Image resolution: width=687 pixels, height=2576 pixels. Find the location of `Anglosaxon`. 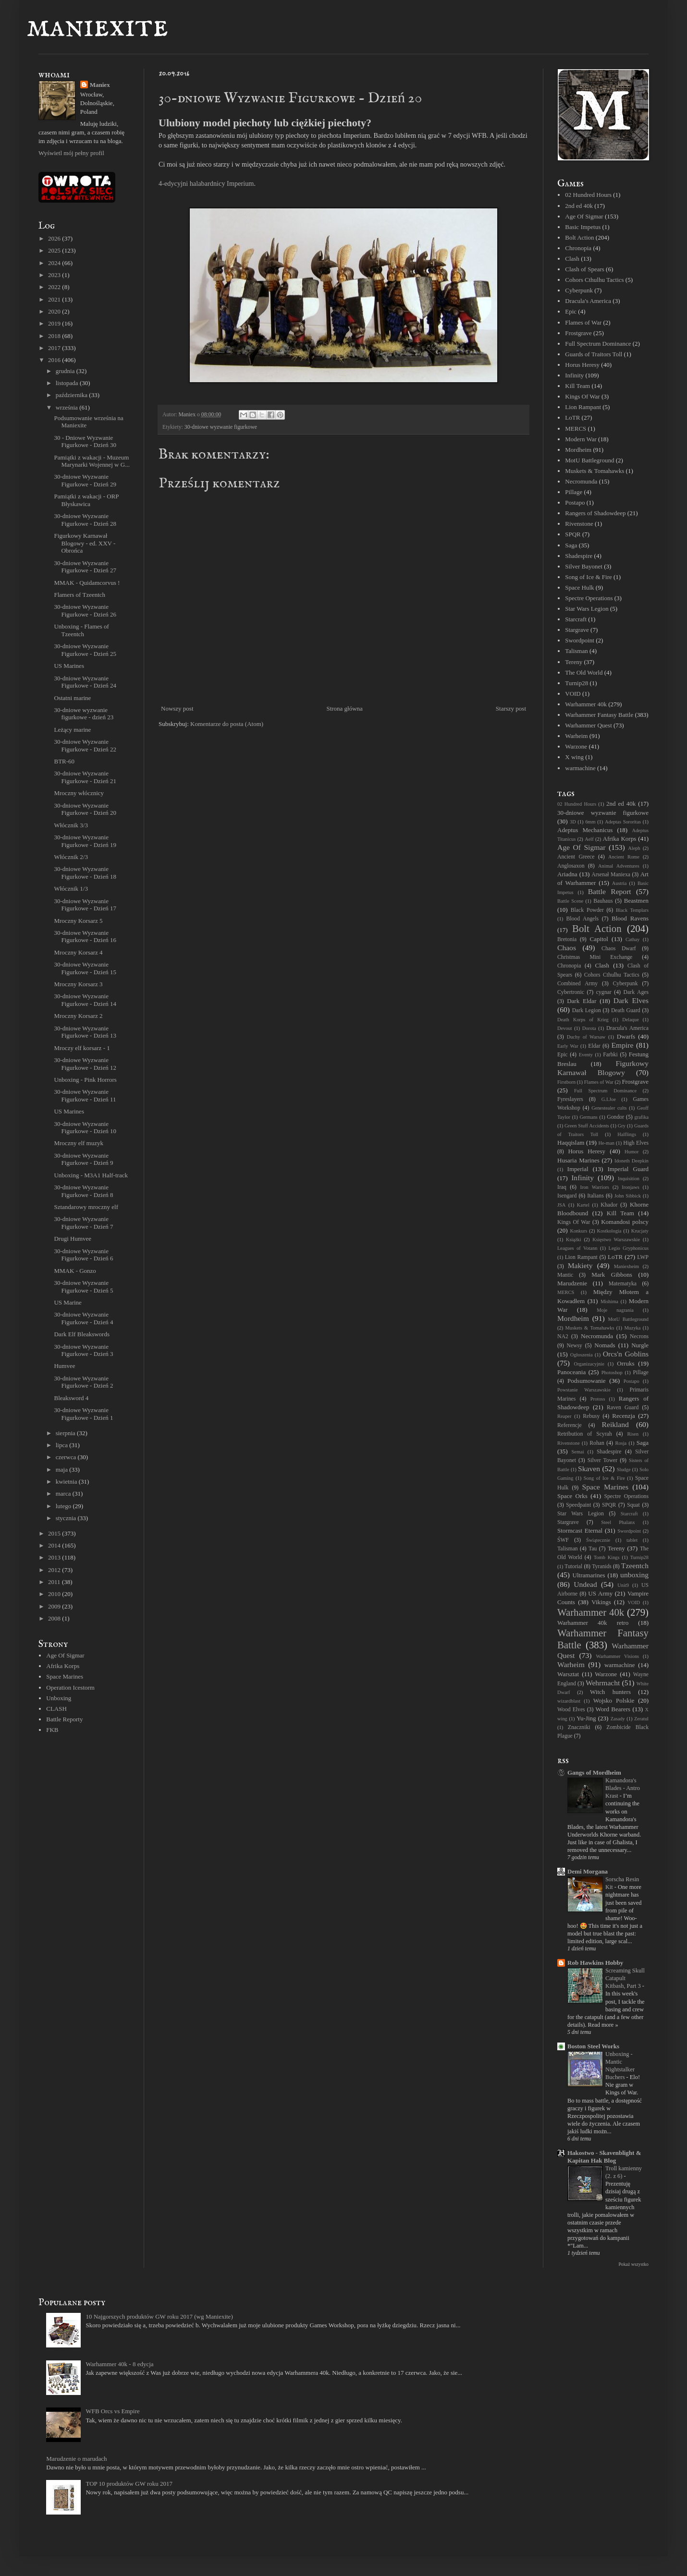

Anglosaxon is located at coordinates (571, 866).